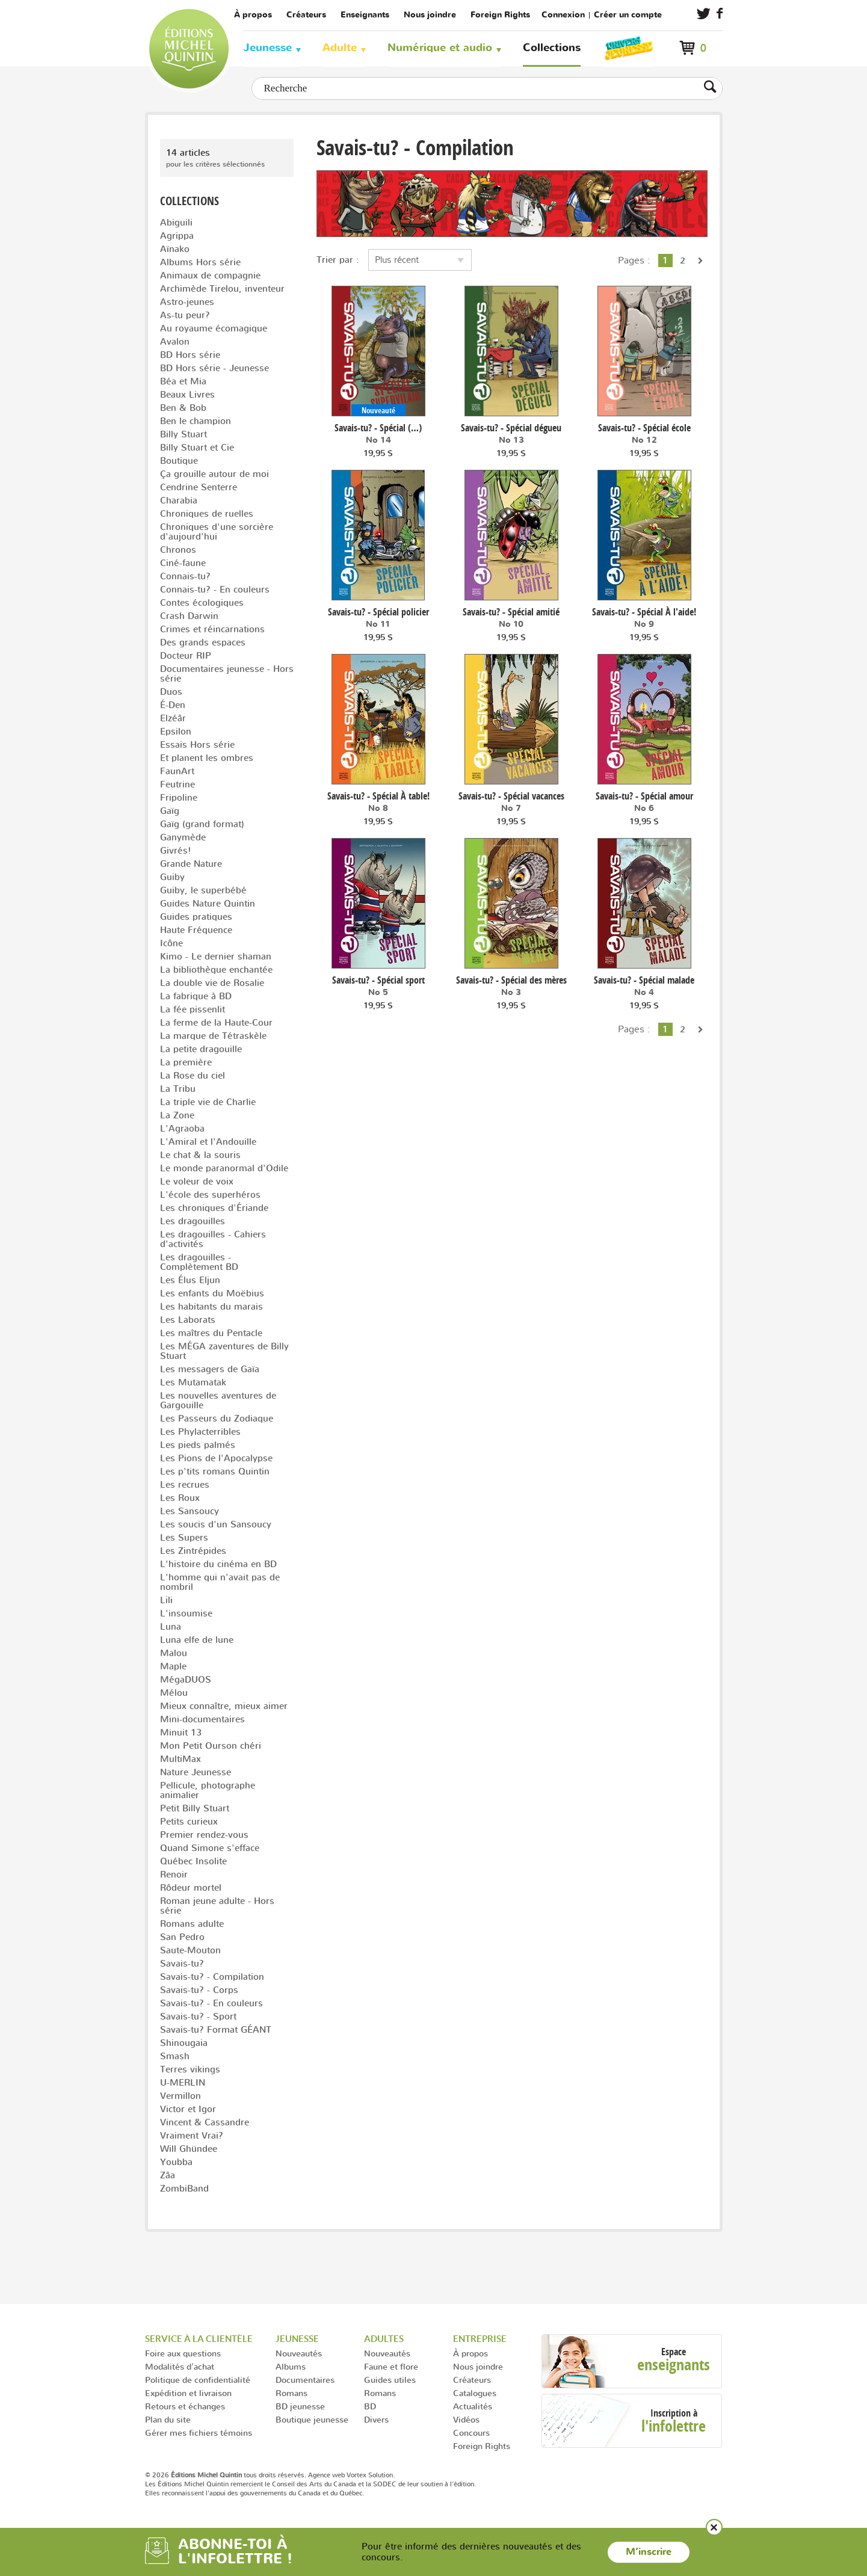 The image size is (867, 2576). What do you see at coordinates (171, 943) in the screenshot?
I see `Icône` at bounding box center [171, 943].